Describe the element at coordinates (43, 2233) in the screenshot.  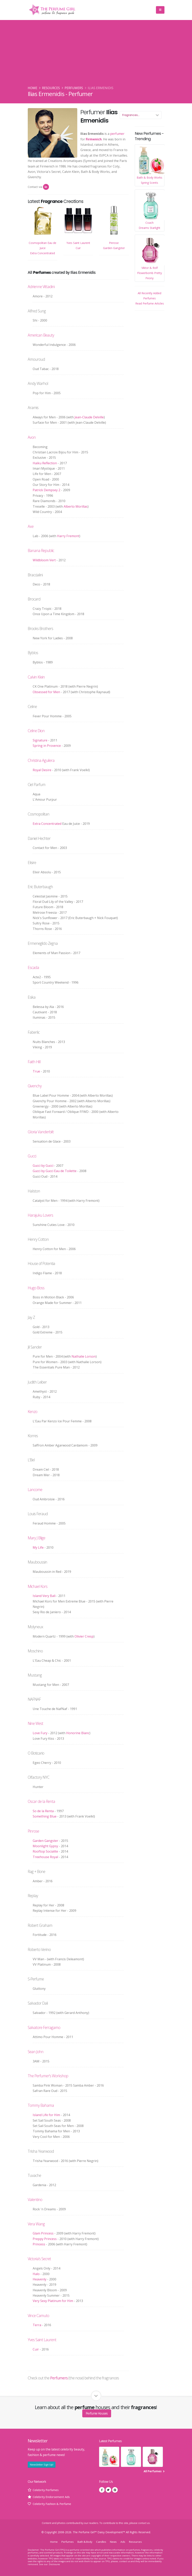
I see `Glam Princess` at that location.